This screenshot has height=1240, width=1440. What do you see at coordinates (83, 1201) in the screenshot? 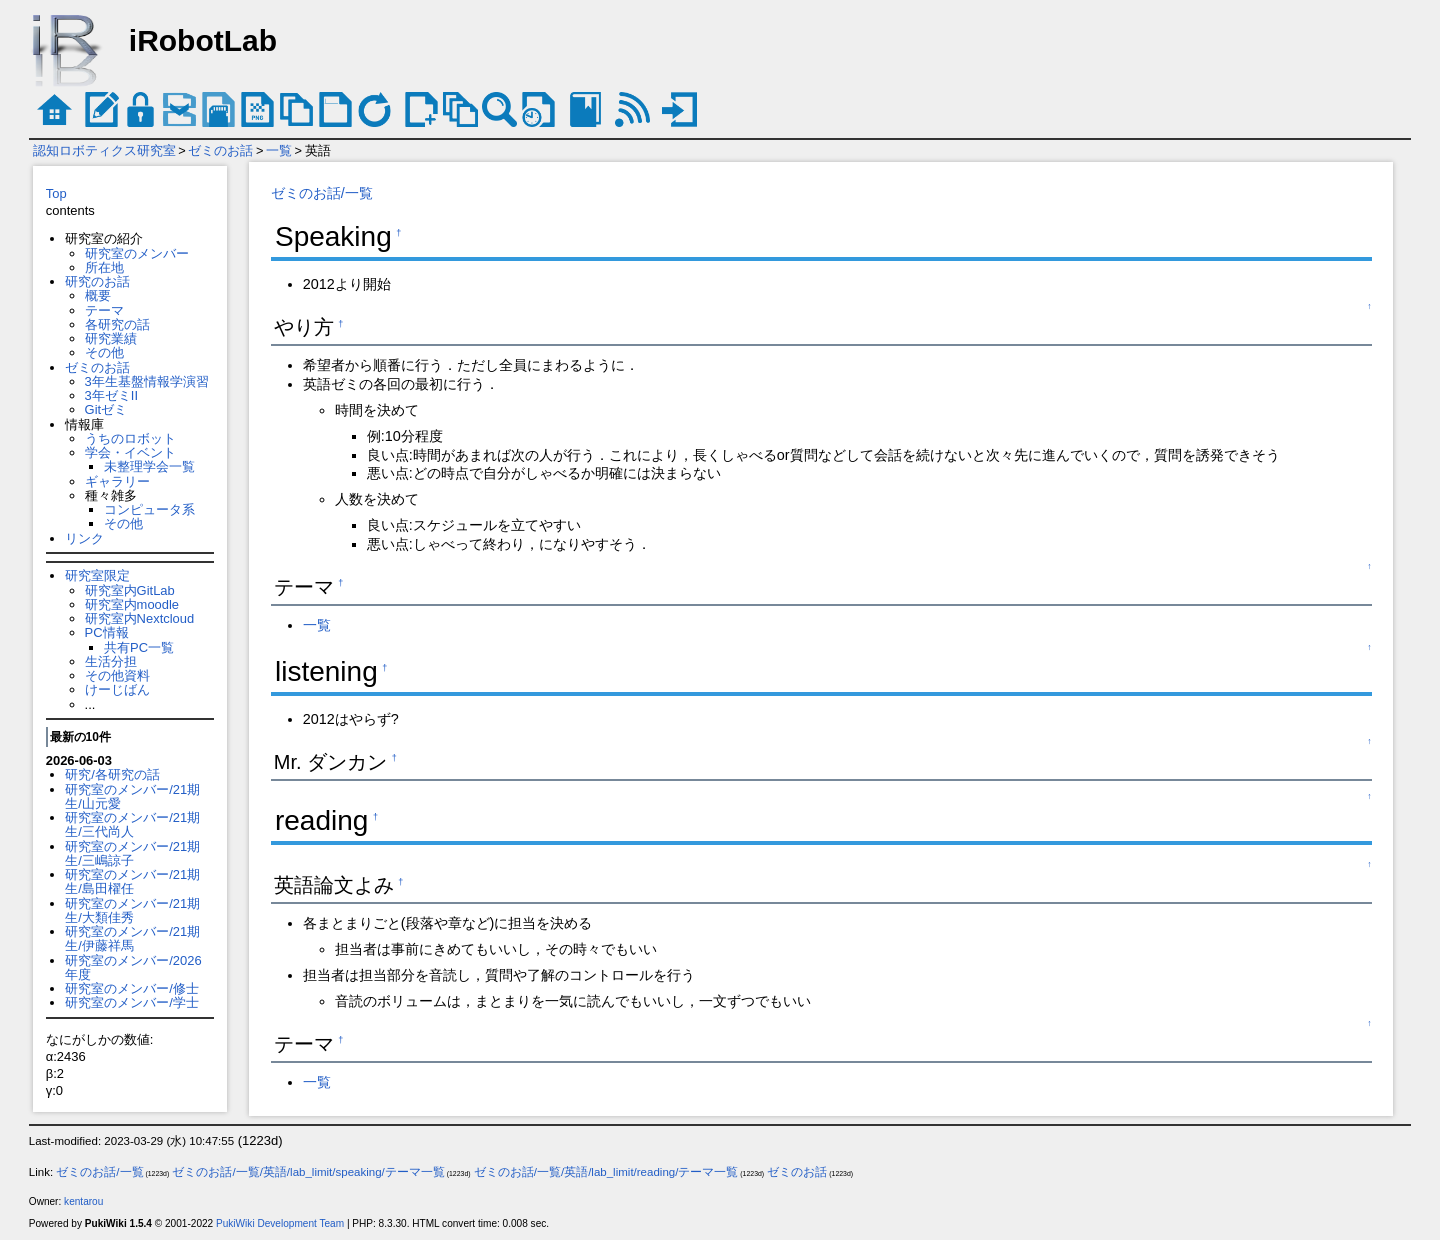
I see `kentarou` at bounding box center [83, 1201].